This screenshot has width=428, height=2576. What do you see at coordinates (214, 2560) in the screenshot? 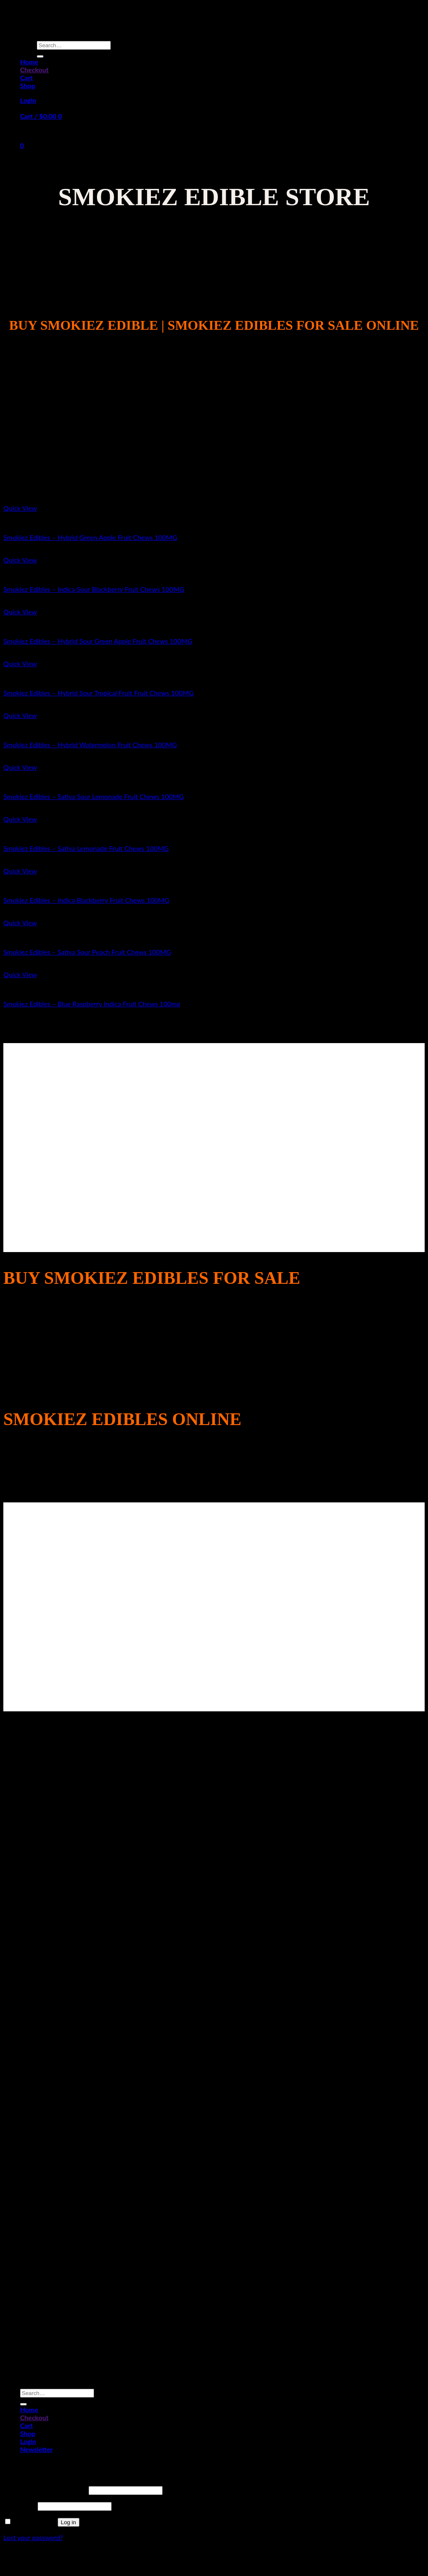
I see `Sitemap` at bounding box center [214, 2560].